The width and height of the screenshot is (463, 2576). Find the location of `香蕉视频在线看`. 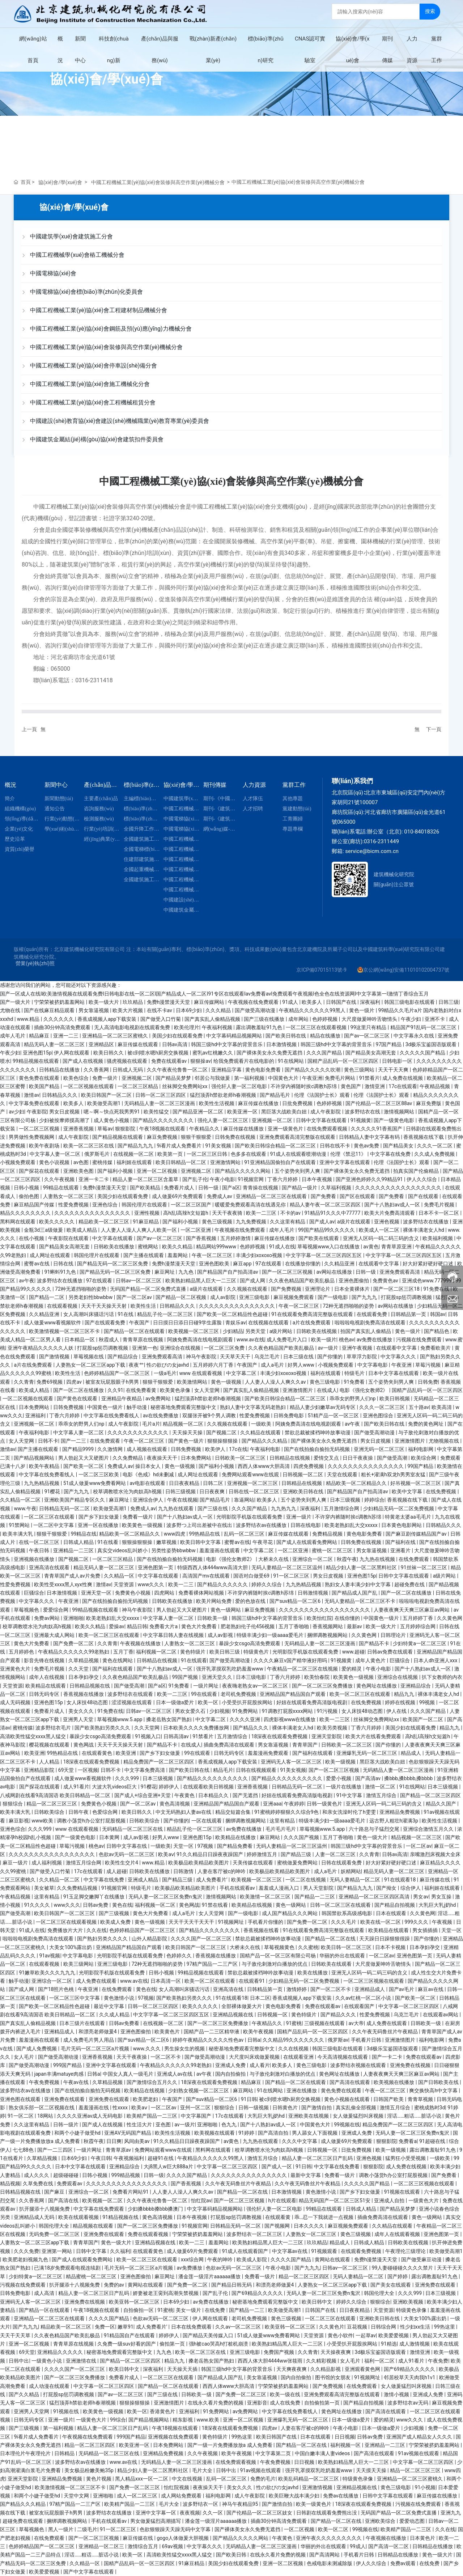

香蕉视频在线看 is located at coordinates (261, 1930).